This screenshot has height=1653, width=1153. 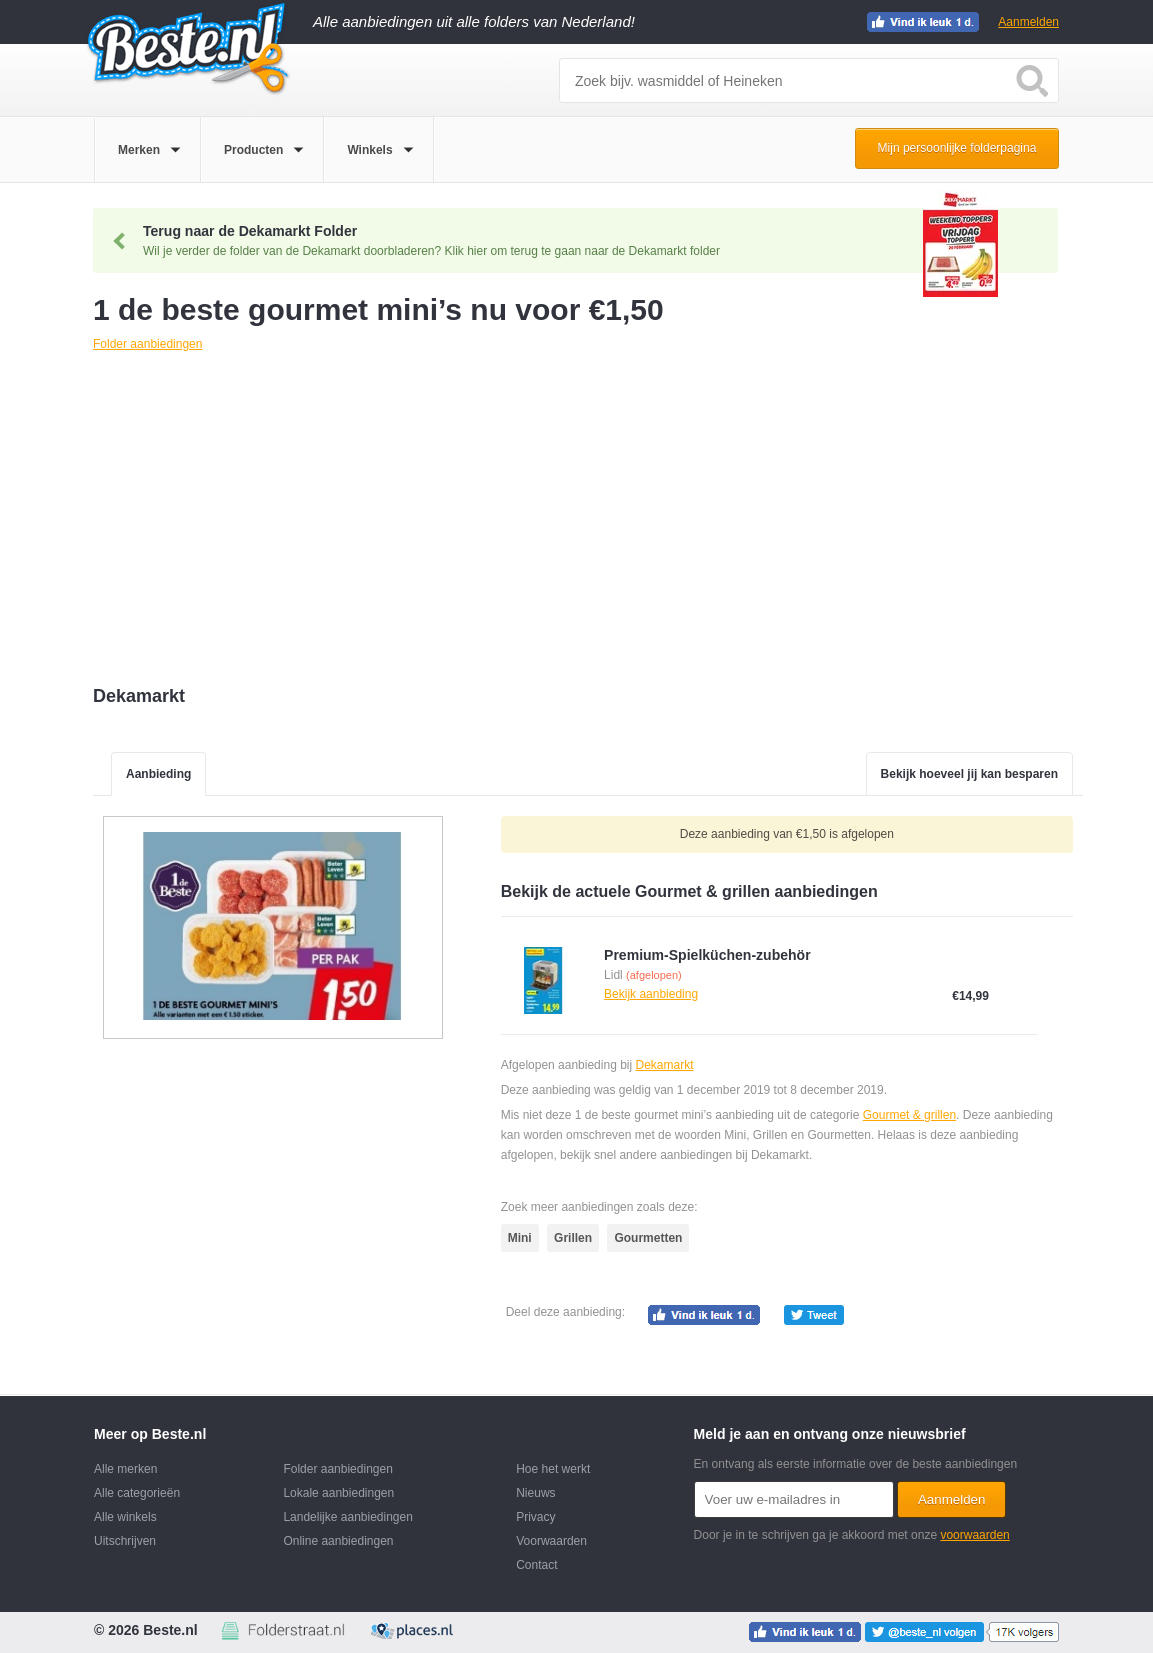 I want to click on Mini, so click(x=520, y=1238).